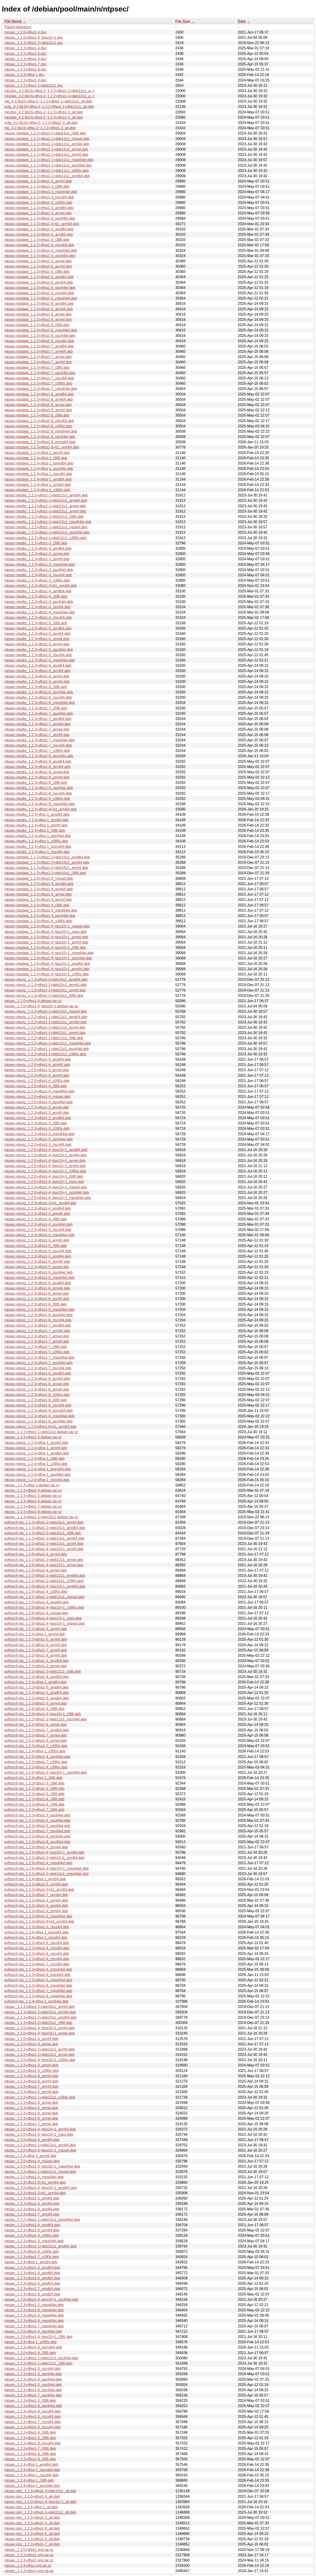 The image size is (316, 2576). I want to click on ntpsec-ntpdate_1.2.0+dfsg1-4~bpo10+1_mipsel.deb, so click(46, 926).